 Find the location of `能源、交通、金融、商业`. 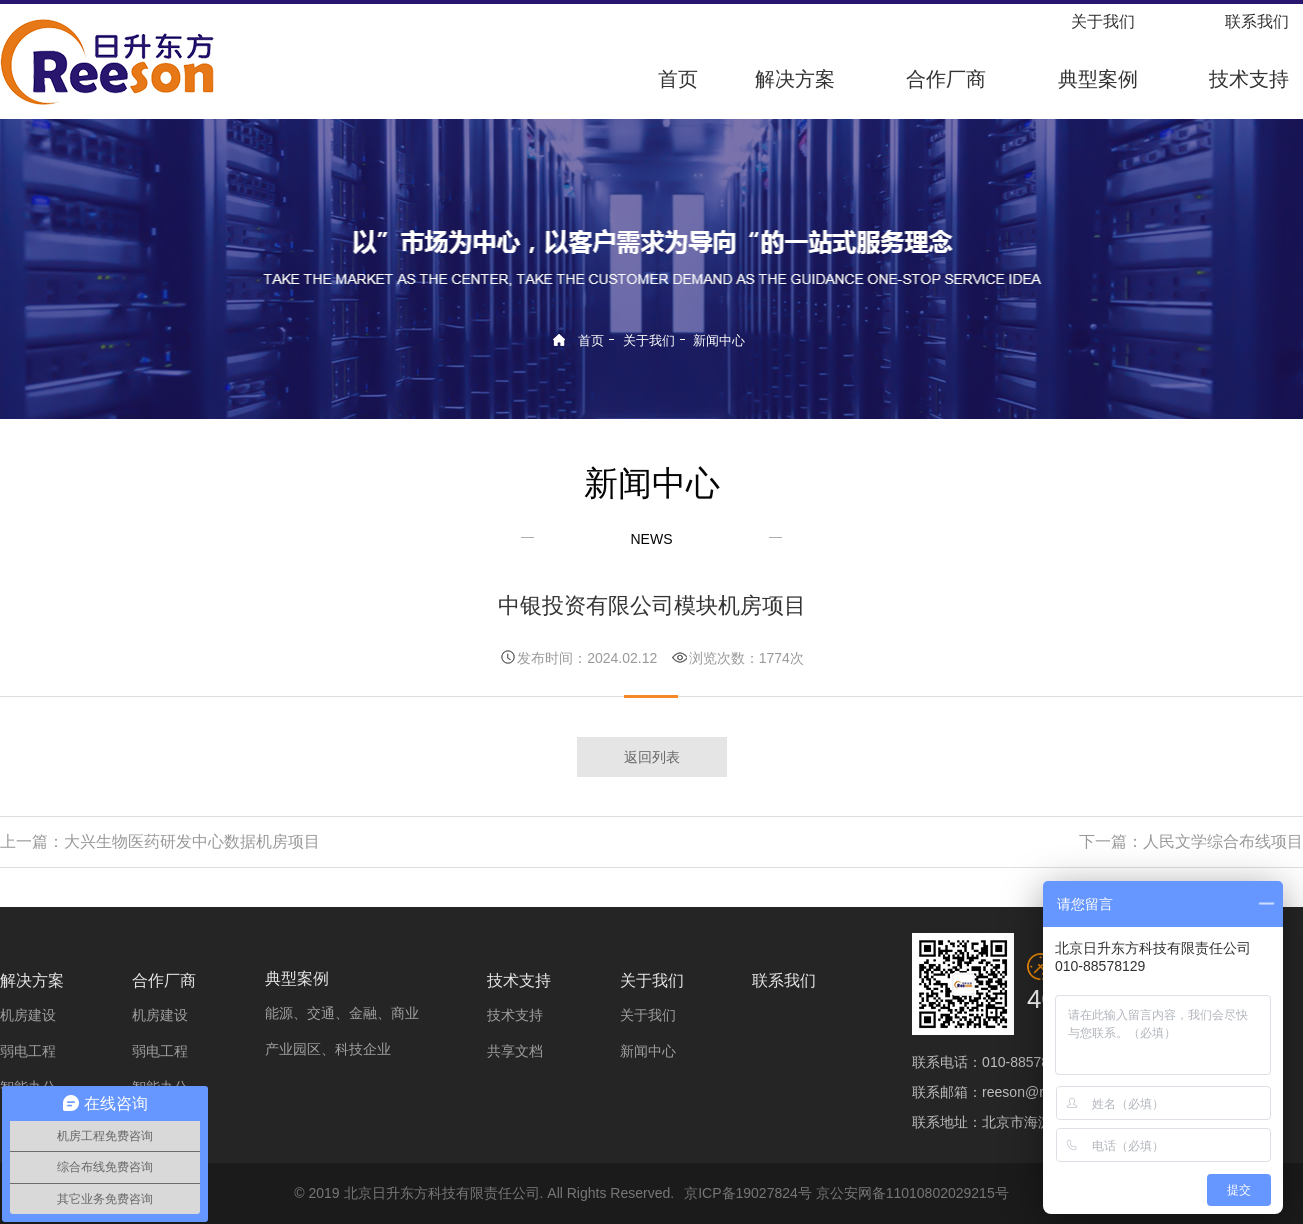

能源、交通、金融、商业 is located at coordinates (342, 1013).